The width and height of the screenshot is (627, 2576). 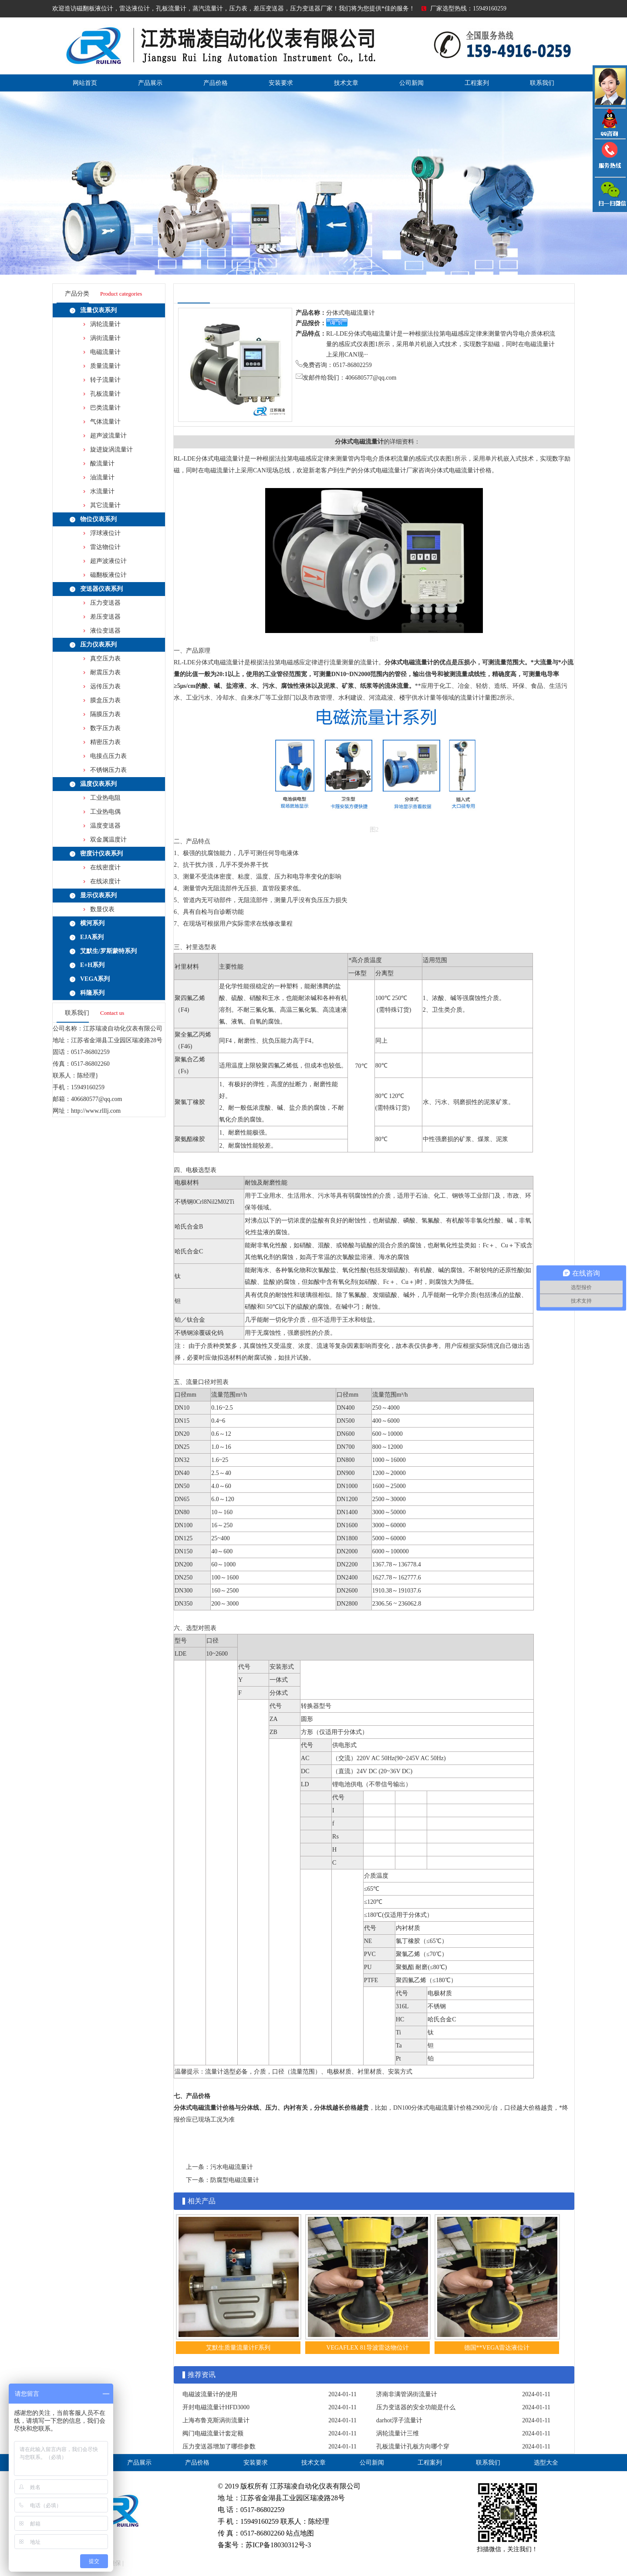 I want to click on 上海布鲁克斯涡街流量计, so click(x=215, y=2420).